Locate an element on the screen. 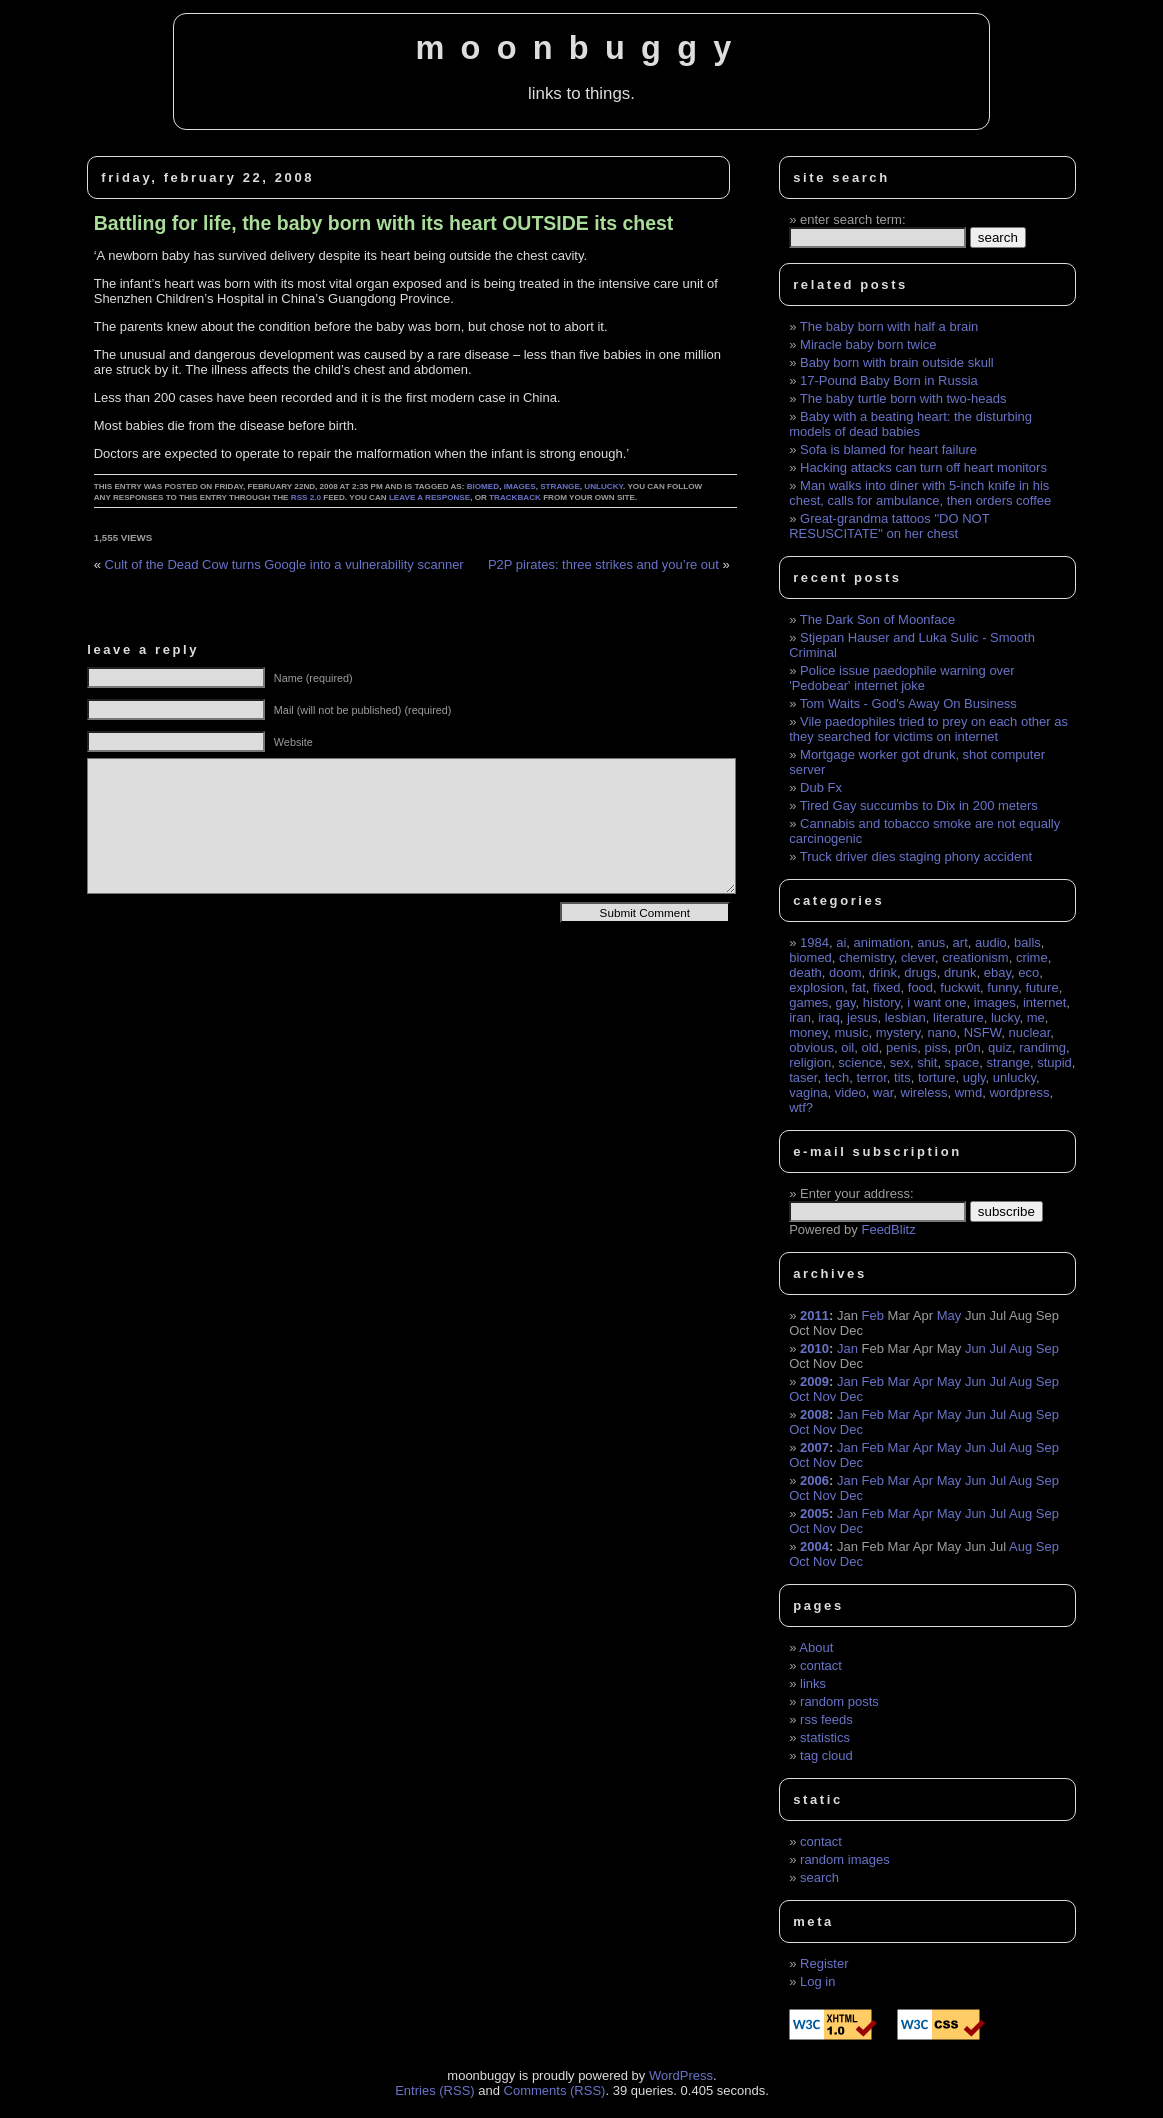 This screenshot has width=1163, height=2118. internet is located at coordinates (1044, 1002).